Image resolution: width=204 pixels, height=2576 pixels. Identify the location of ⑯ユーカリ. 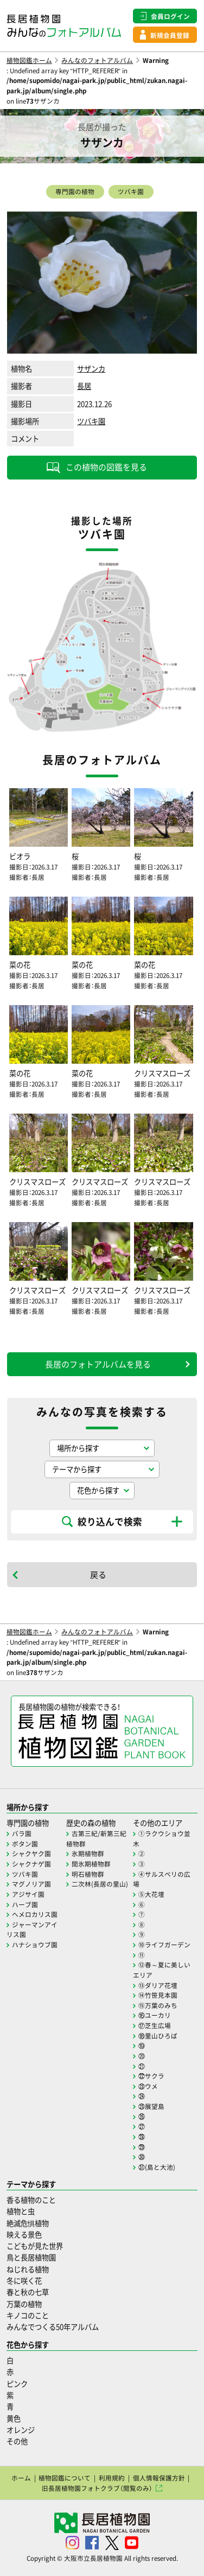
(154, 2015).